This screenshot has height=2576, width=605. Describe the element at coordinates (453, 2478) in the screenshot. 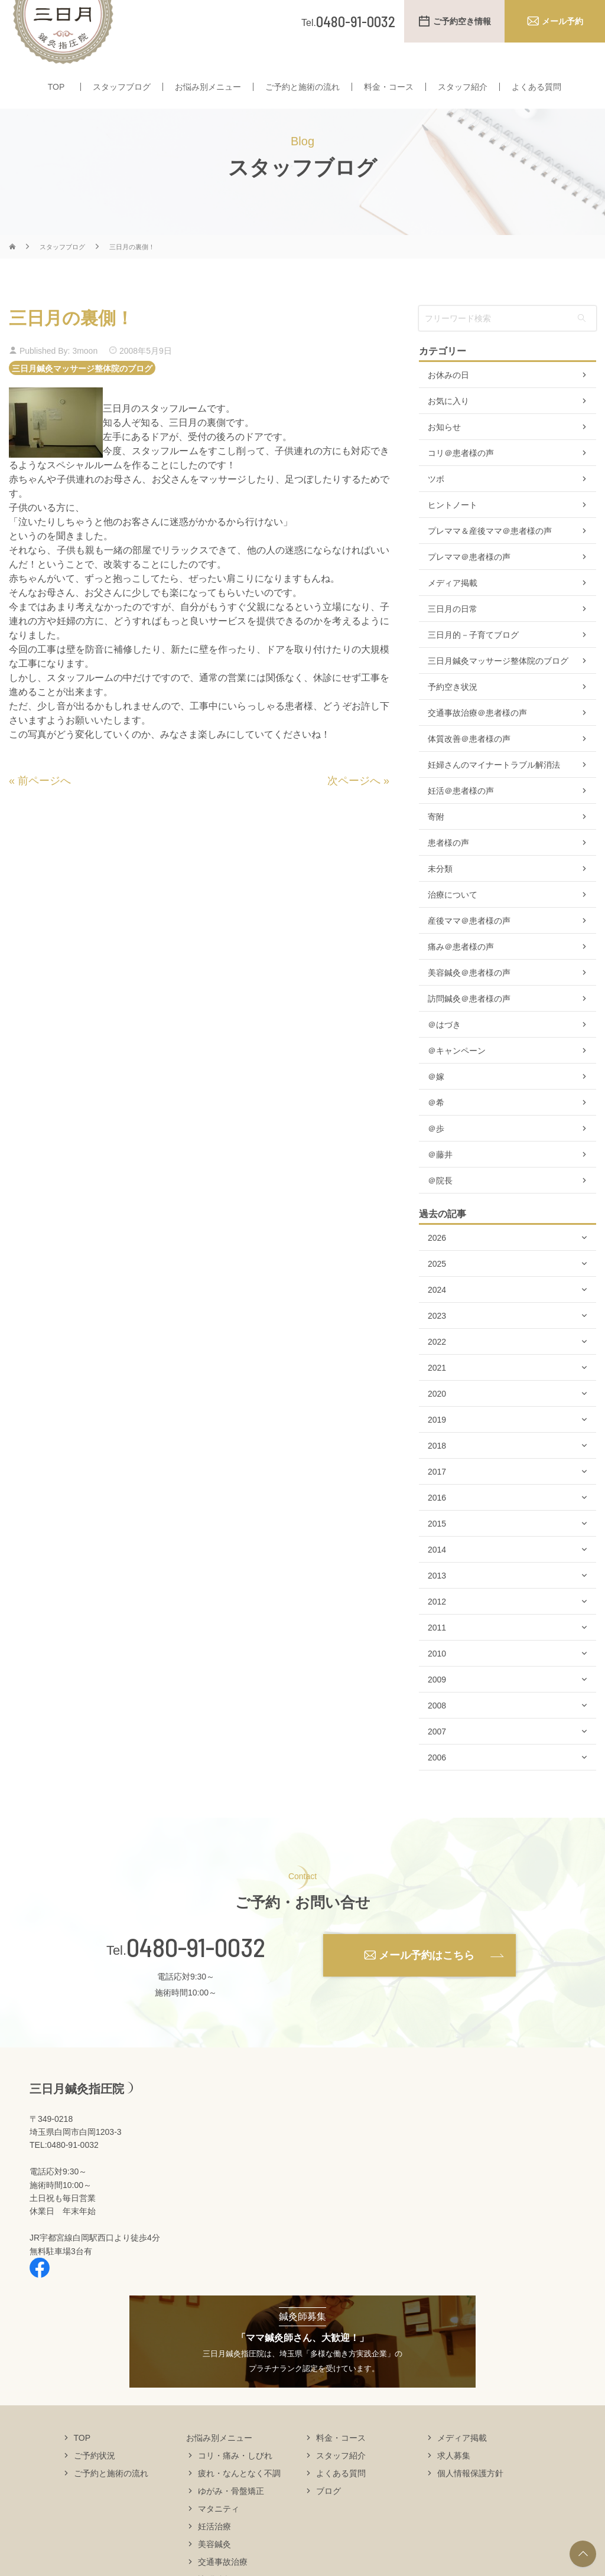

I see `求人募集` at that location.